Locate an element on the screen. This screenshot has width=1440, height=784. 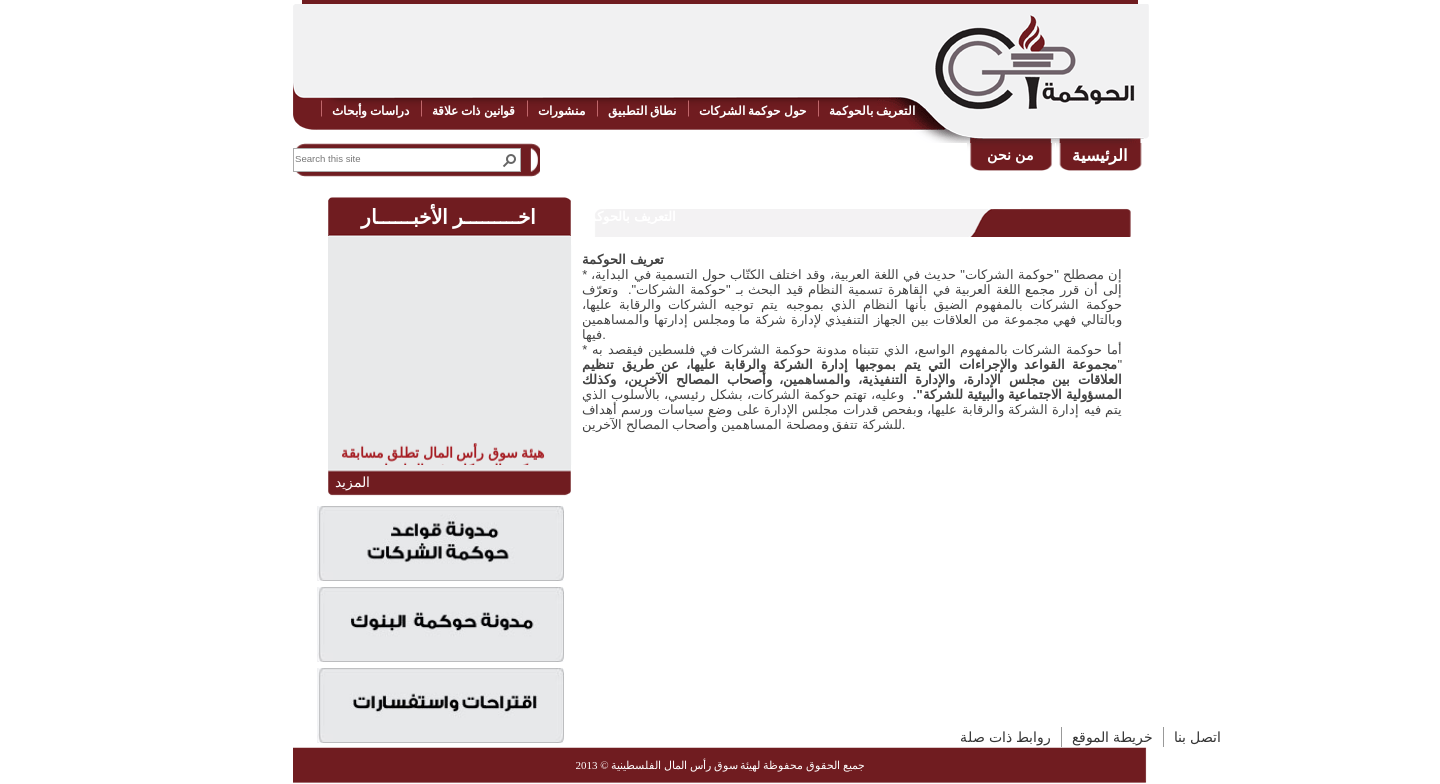
من نحن is located at coordinates (1010, 155).